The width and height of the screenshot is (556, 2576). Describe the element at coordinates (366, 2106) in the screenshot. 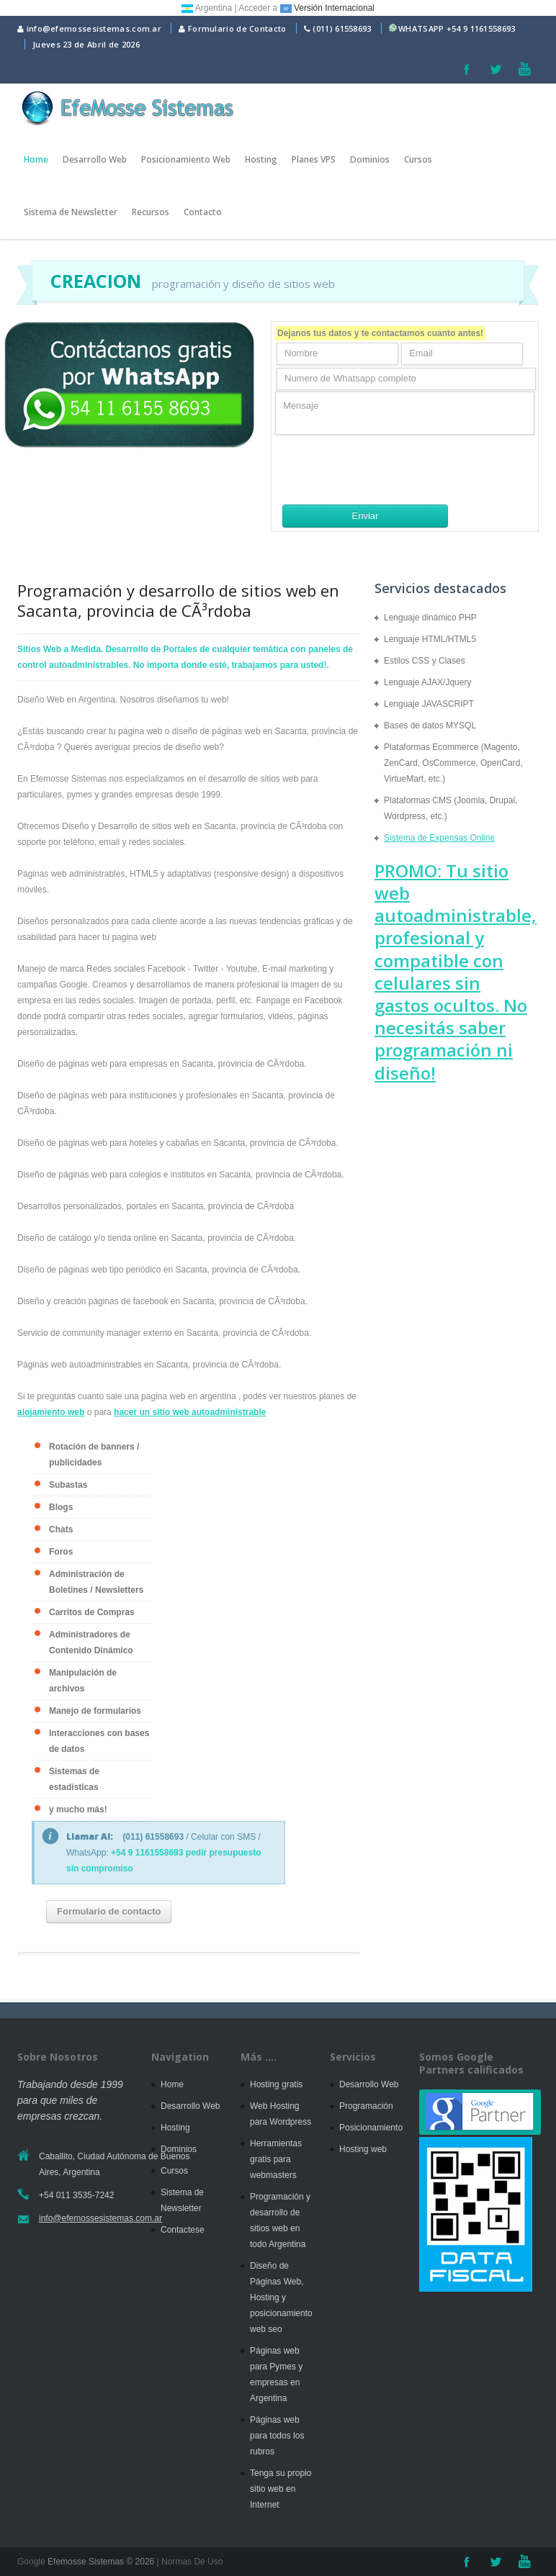

I see `Programación` at that location.